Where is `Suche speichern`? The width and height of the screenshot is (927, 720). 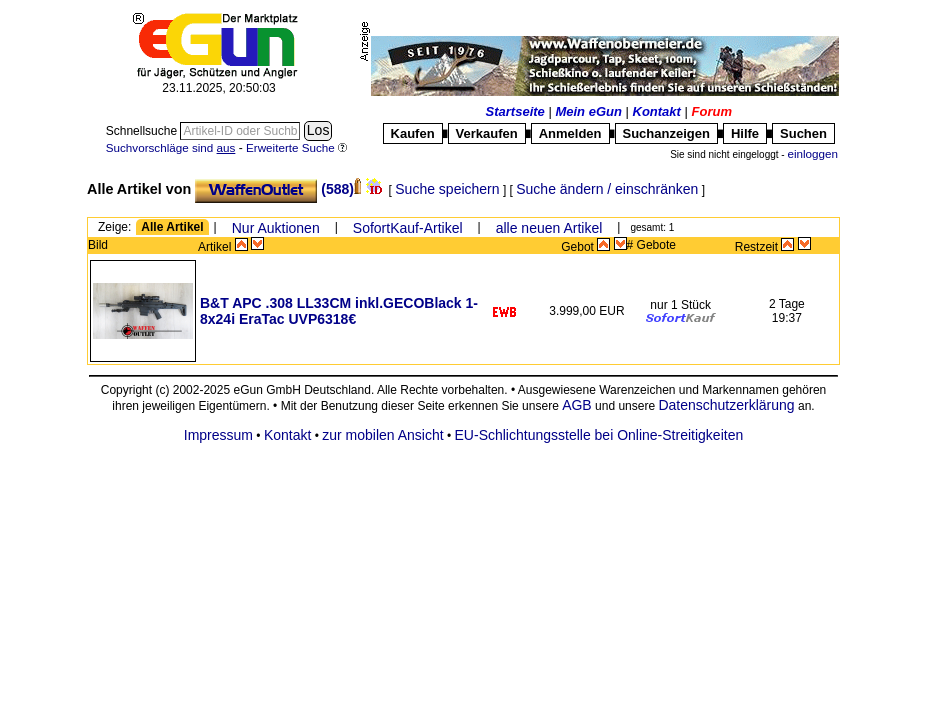 Suche speichern is located at coordinates (447, 189).